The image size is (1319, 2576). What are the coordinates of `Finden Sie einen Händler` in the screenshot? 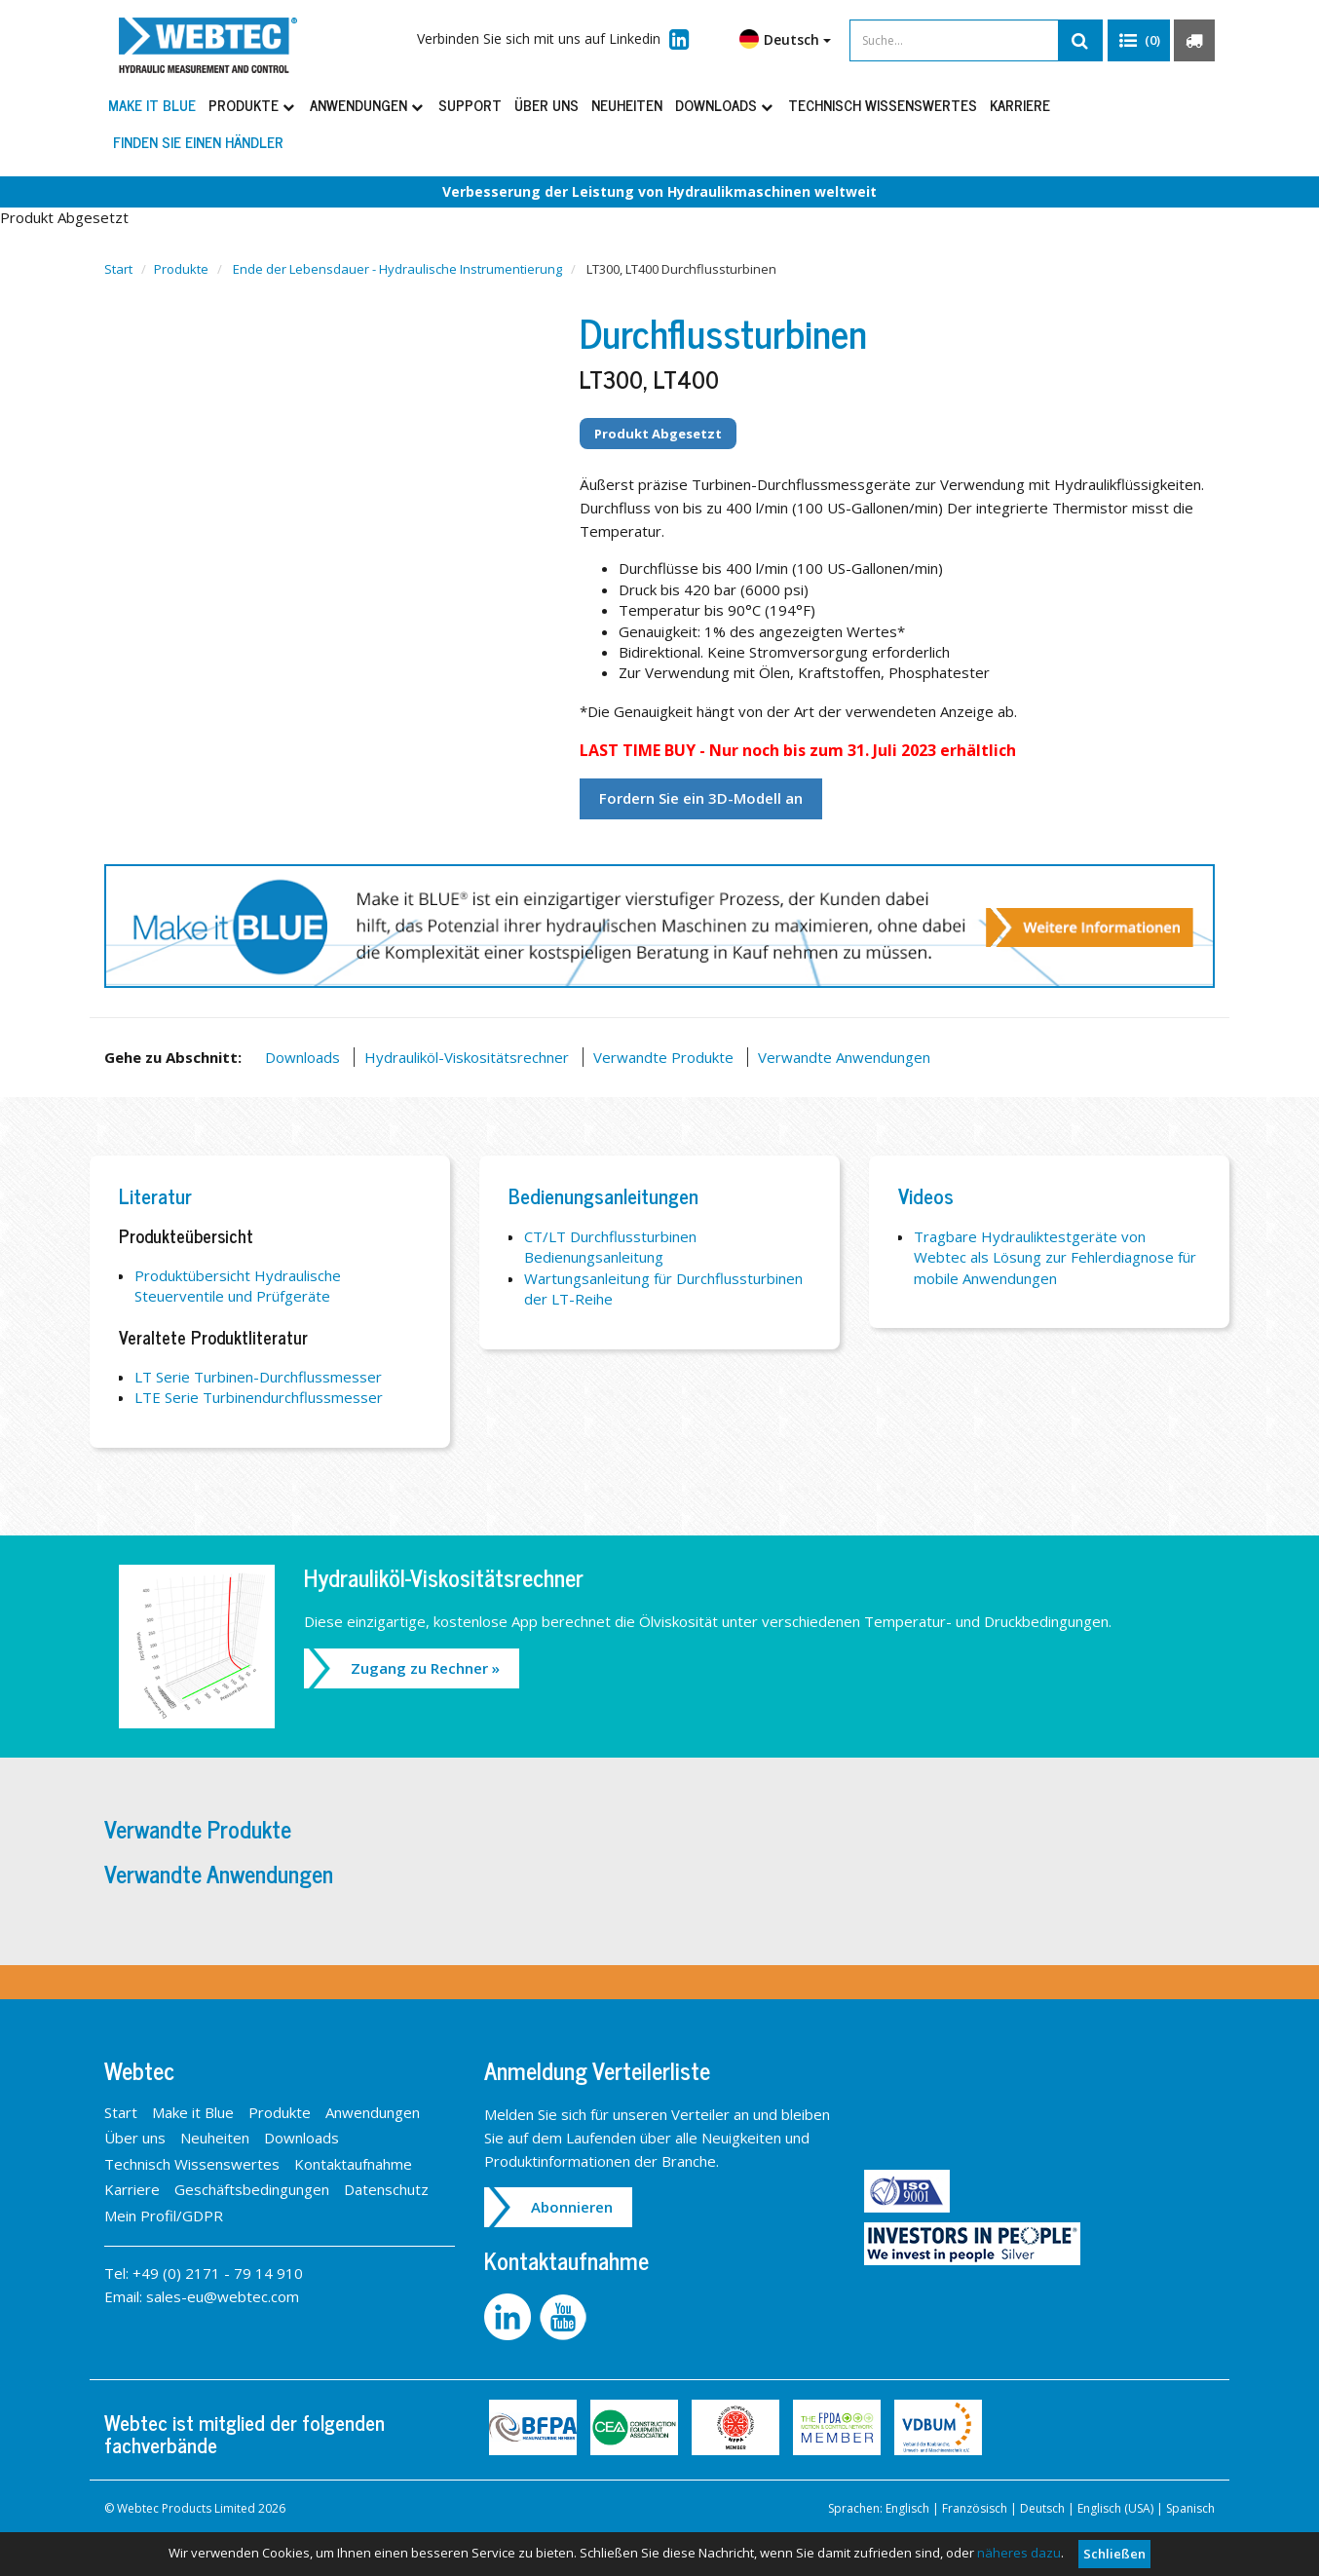 It's located at (198, 142).